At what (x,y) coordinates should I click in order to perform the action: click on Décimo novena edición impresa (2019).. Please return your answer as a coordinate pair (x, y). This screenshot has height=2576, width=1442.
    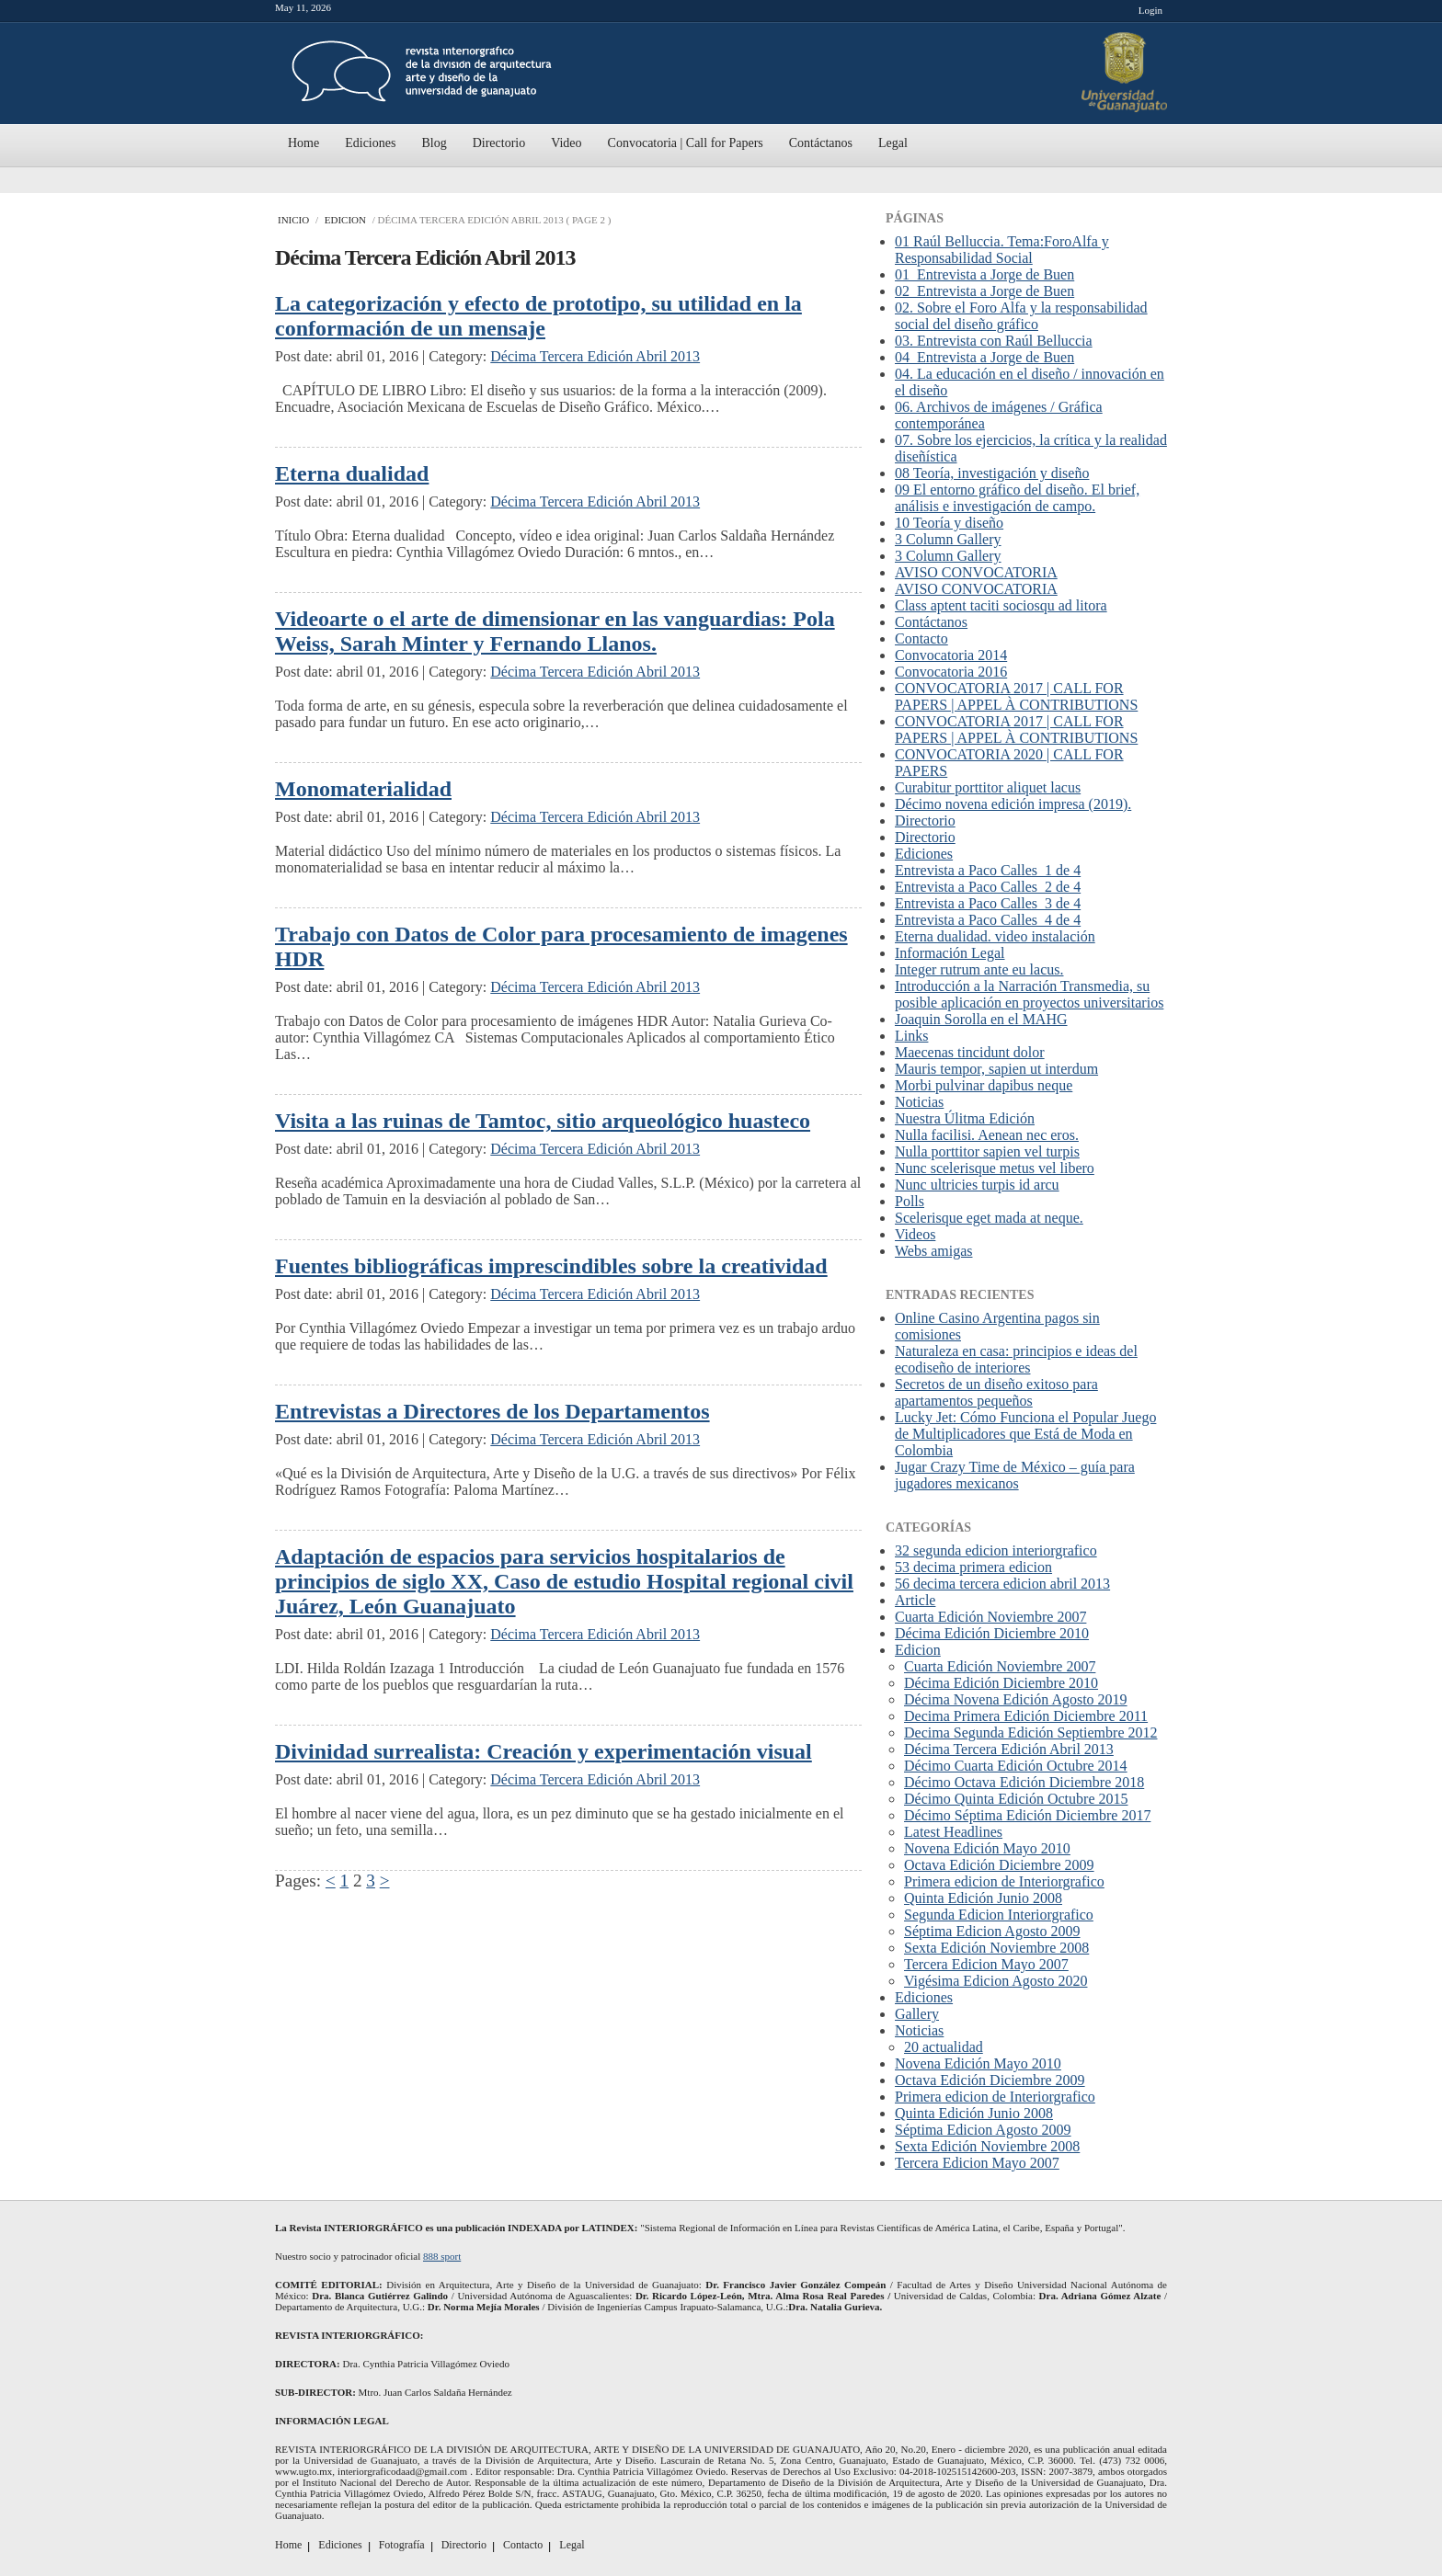
    Looking at the image, I should click on (1013, 804).